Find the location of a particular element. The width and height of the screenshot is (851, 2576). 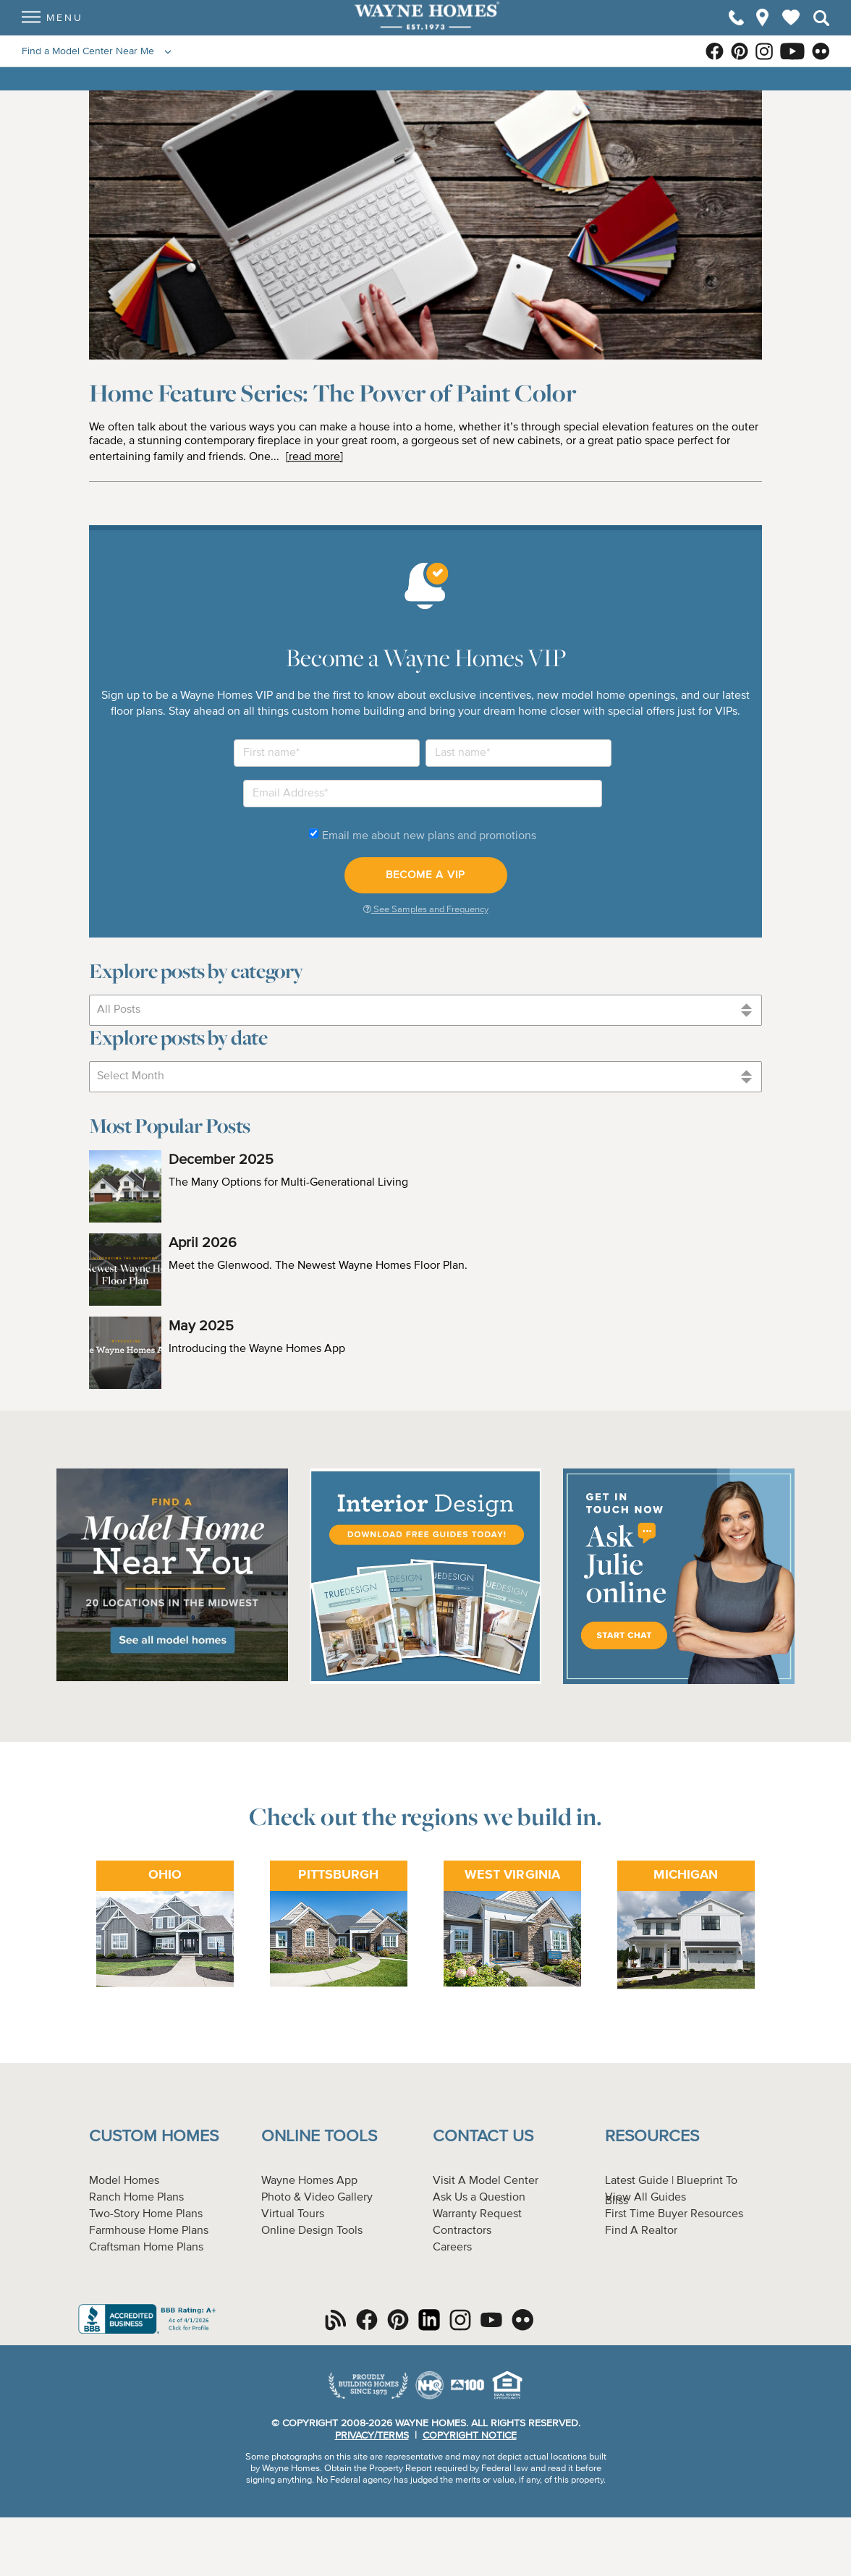

View All Guides is located at coordinates (645, 2197).